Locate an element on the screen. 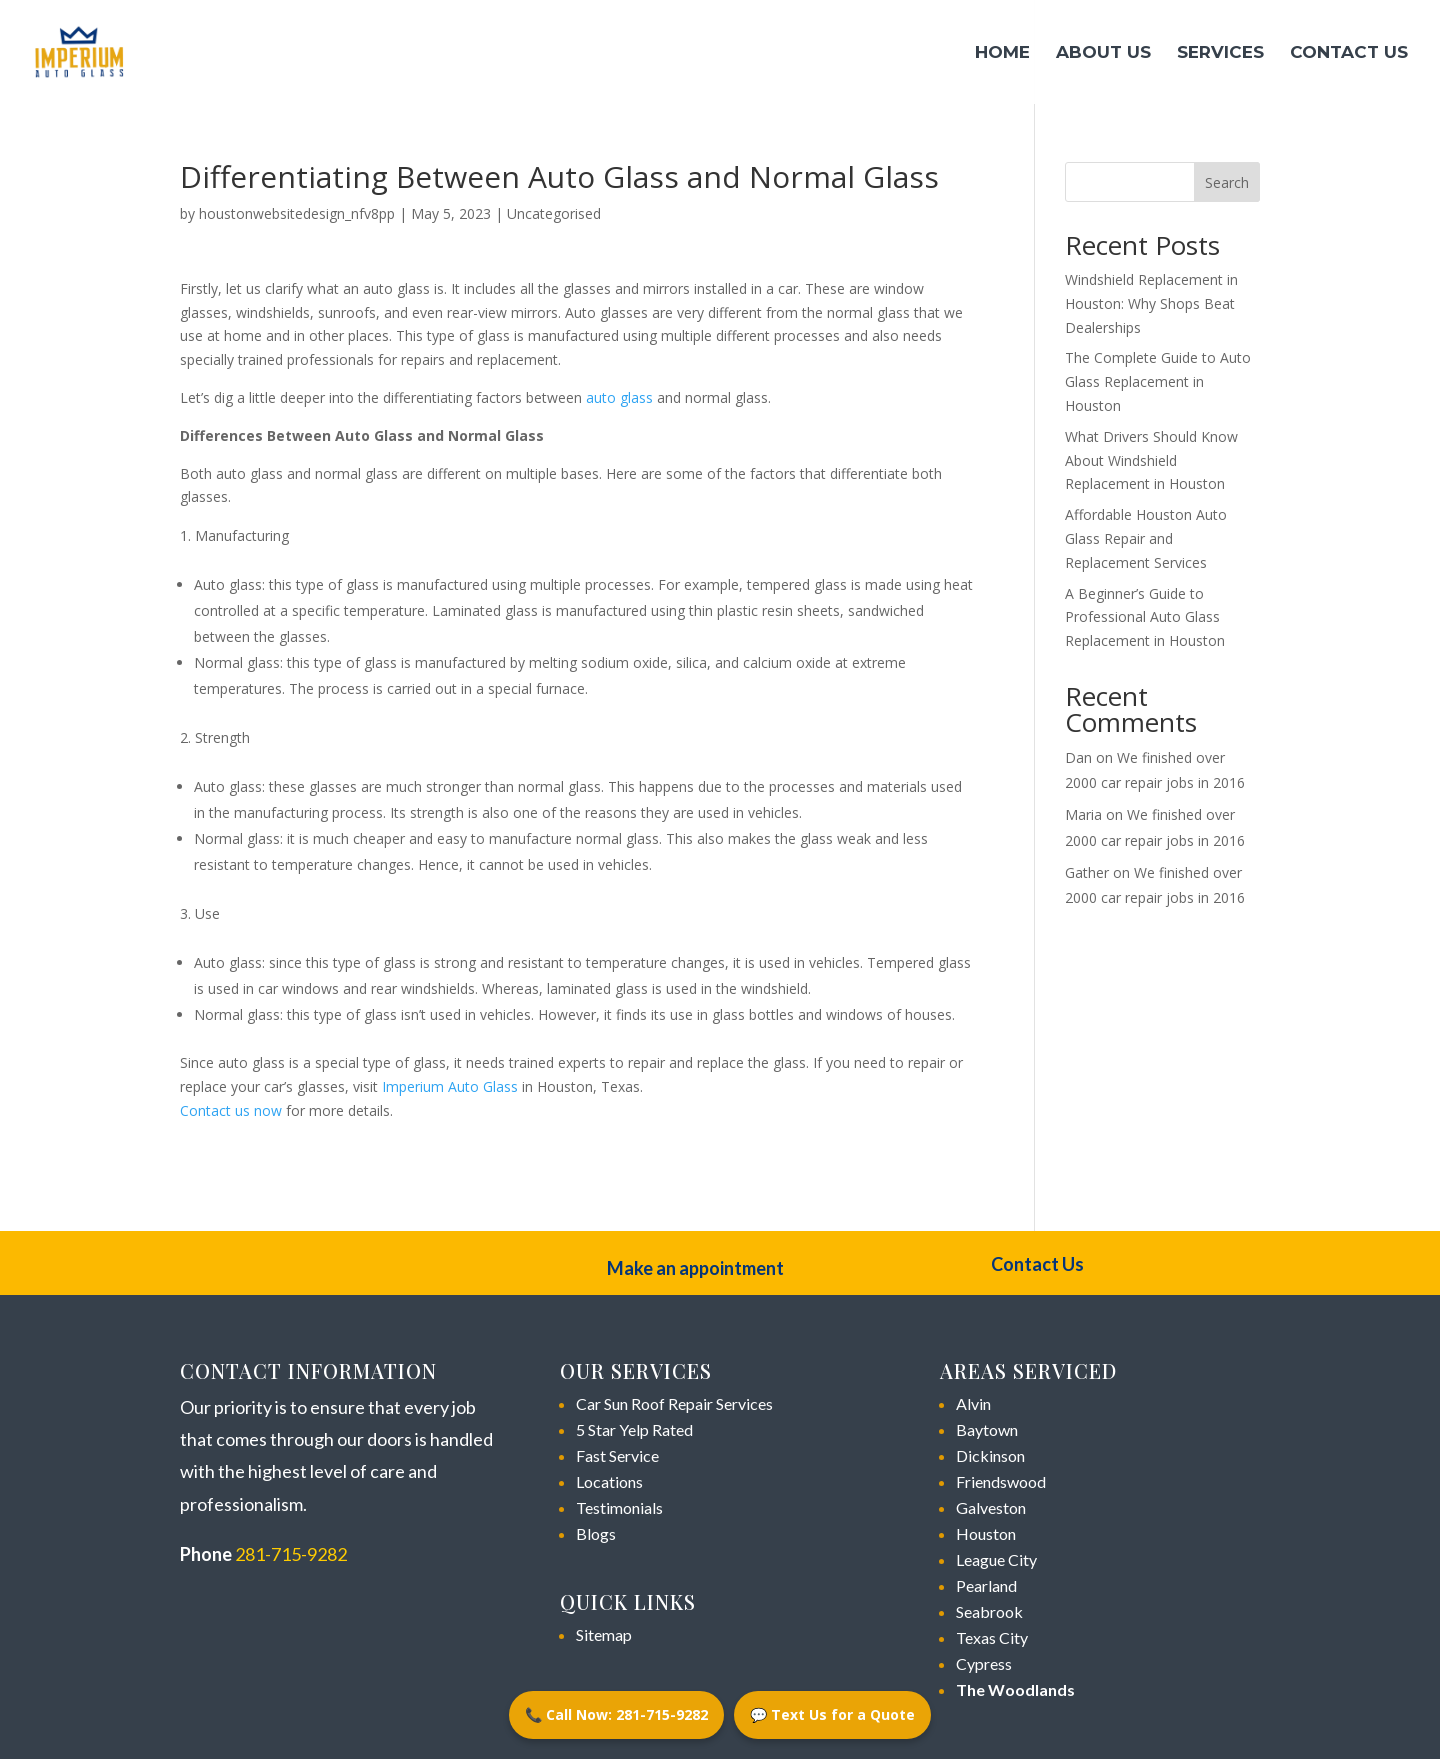 This screenshot has width=1440, height=1759. Testimonials is located at coordinates (619, 1507).